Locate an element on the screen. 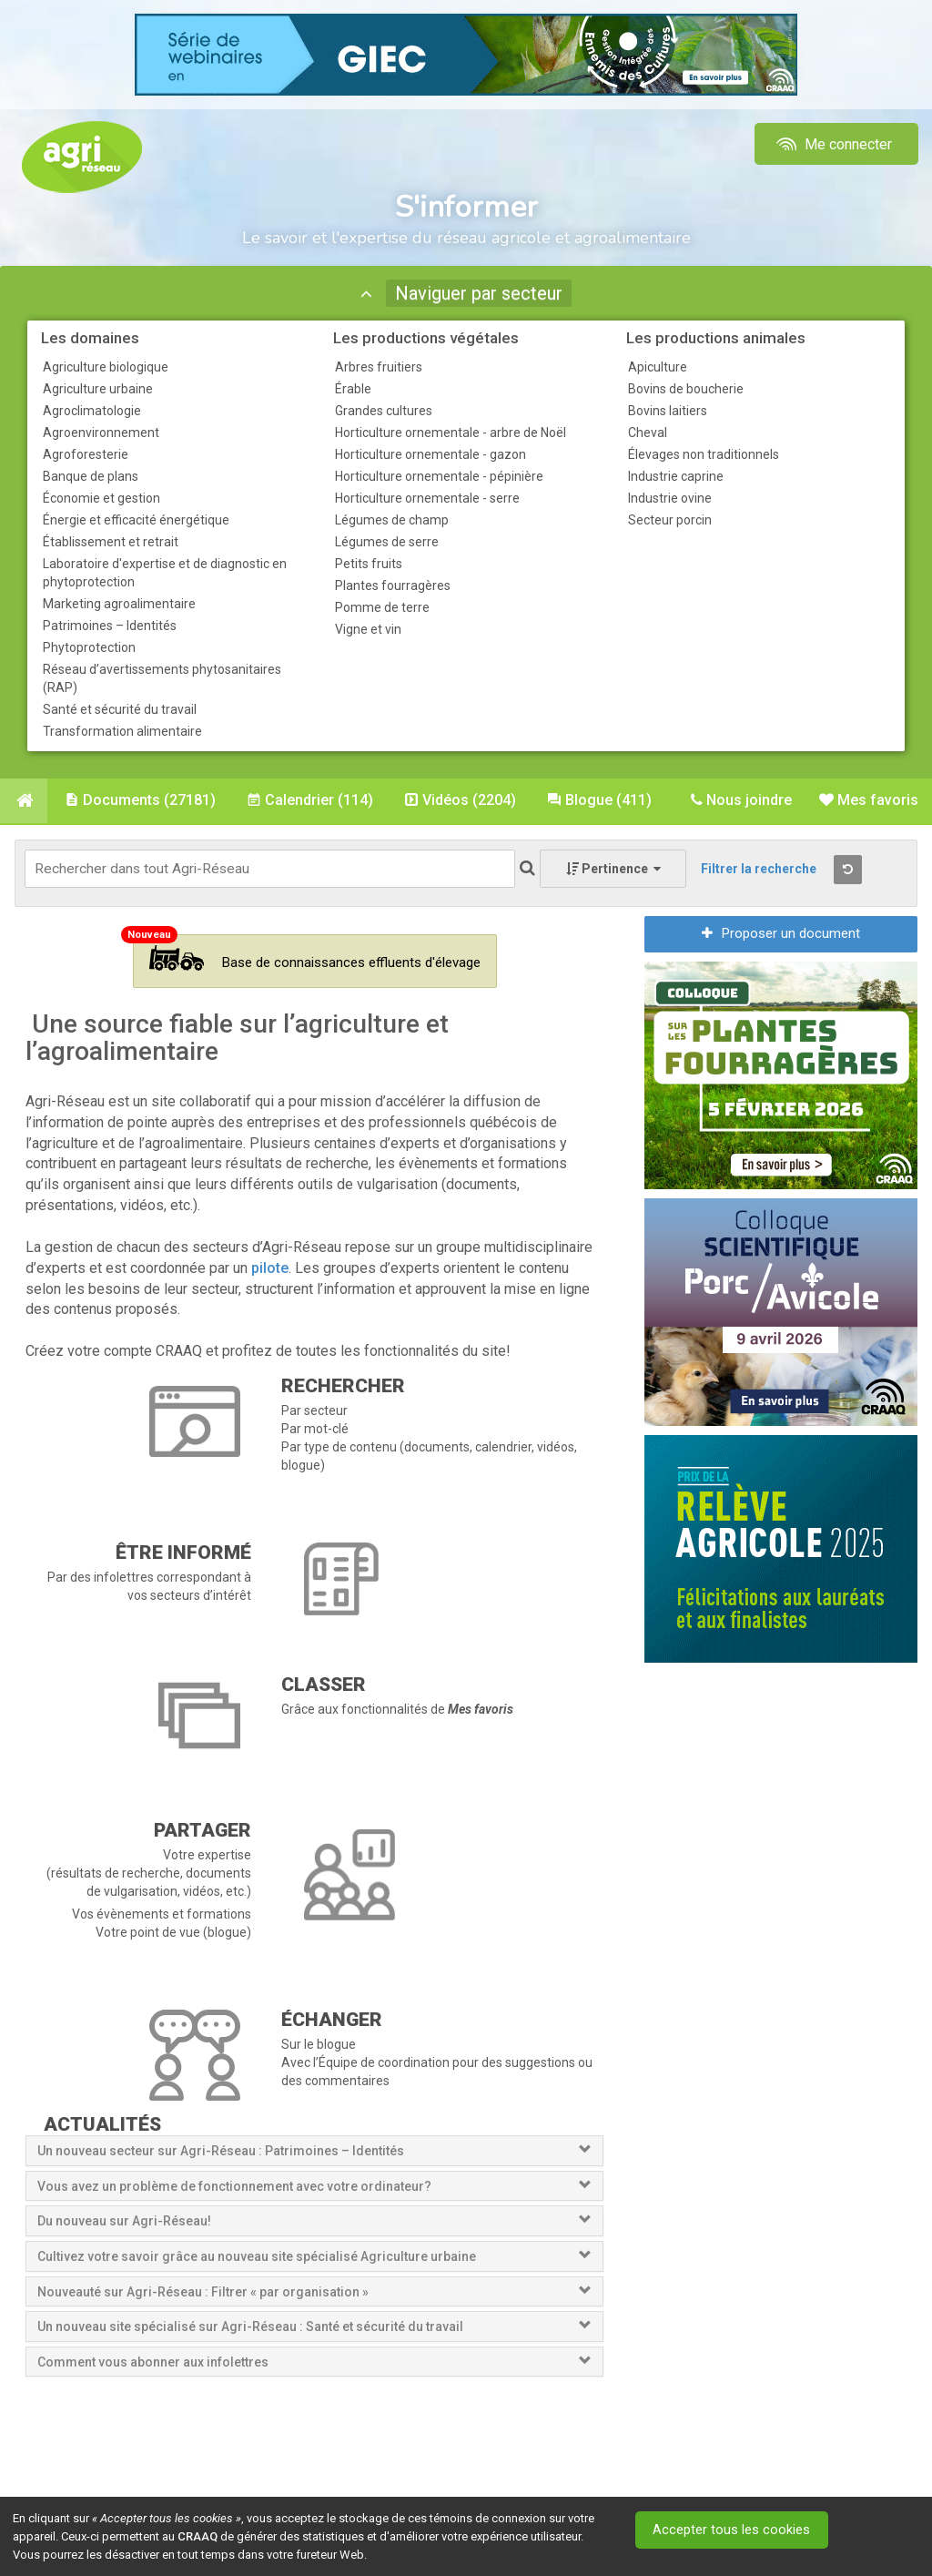 The height and width of the screenshot is (2576, 932). Horticulture ornementale - serre is located at coordinates (427, 498).